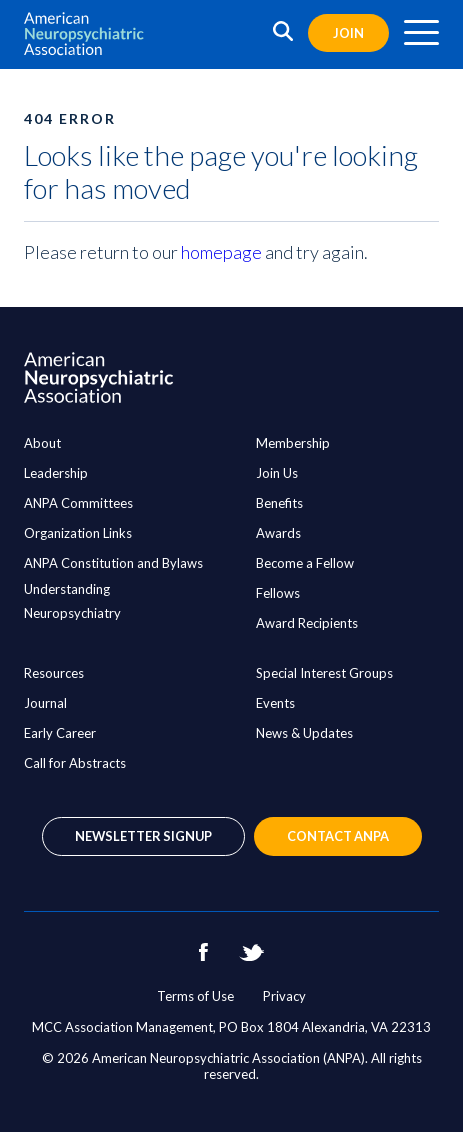 Image resolution: width=463 pixels, height=1132 pixels. I want to click on Award Recipients, so click(307, 623).